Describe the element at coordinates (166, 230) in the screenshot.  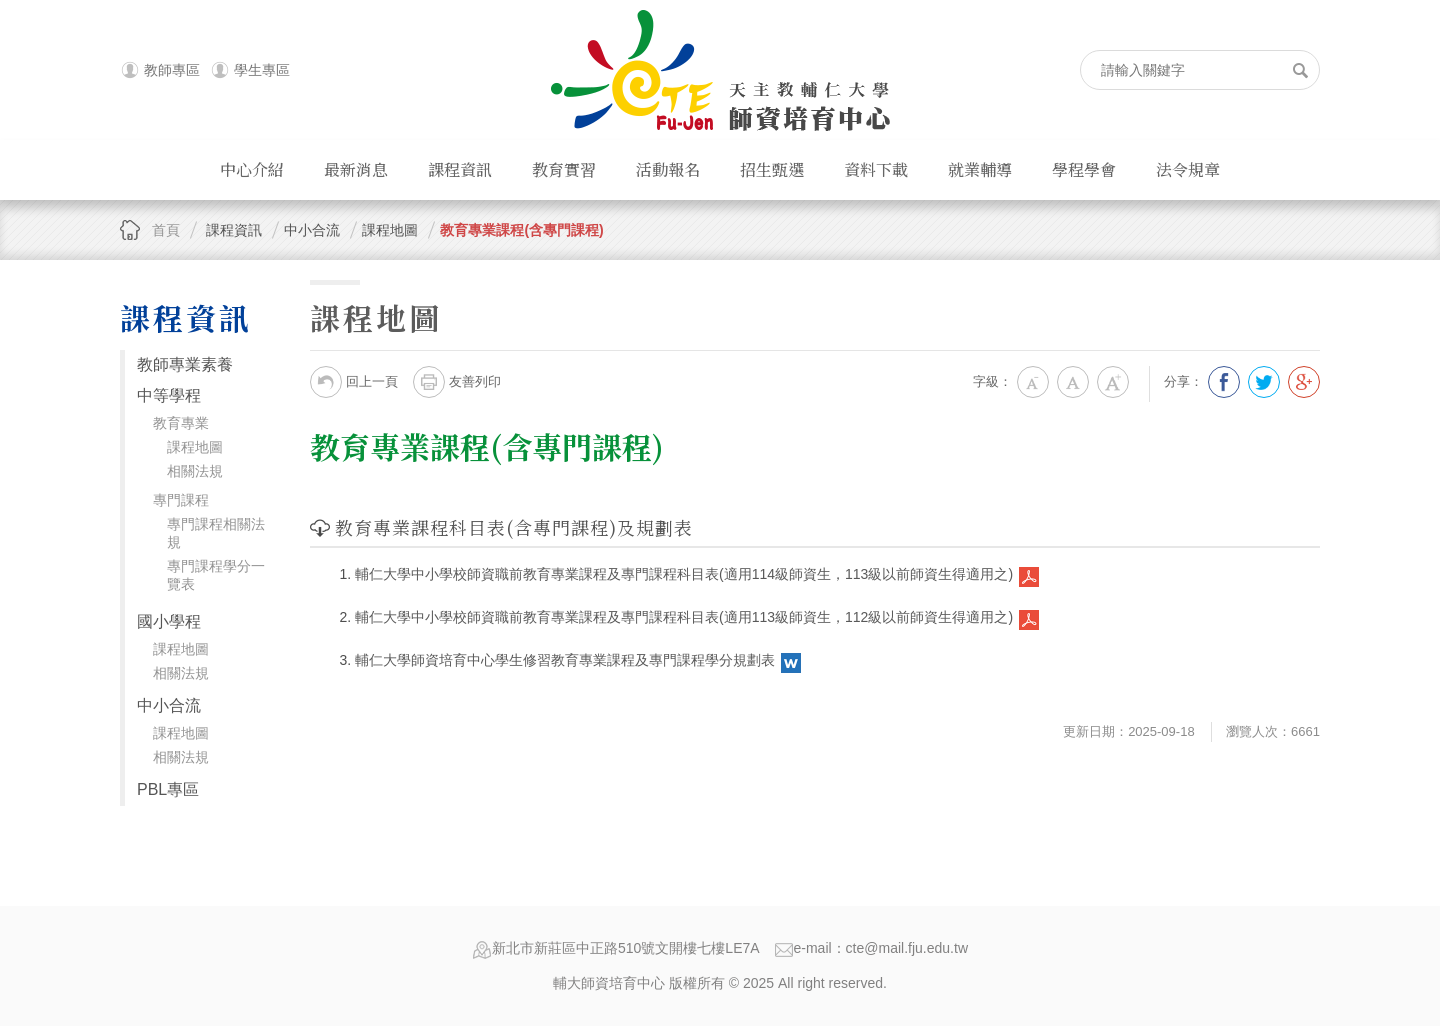
I see `首頁` at that location.